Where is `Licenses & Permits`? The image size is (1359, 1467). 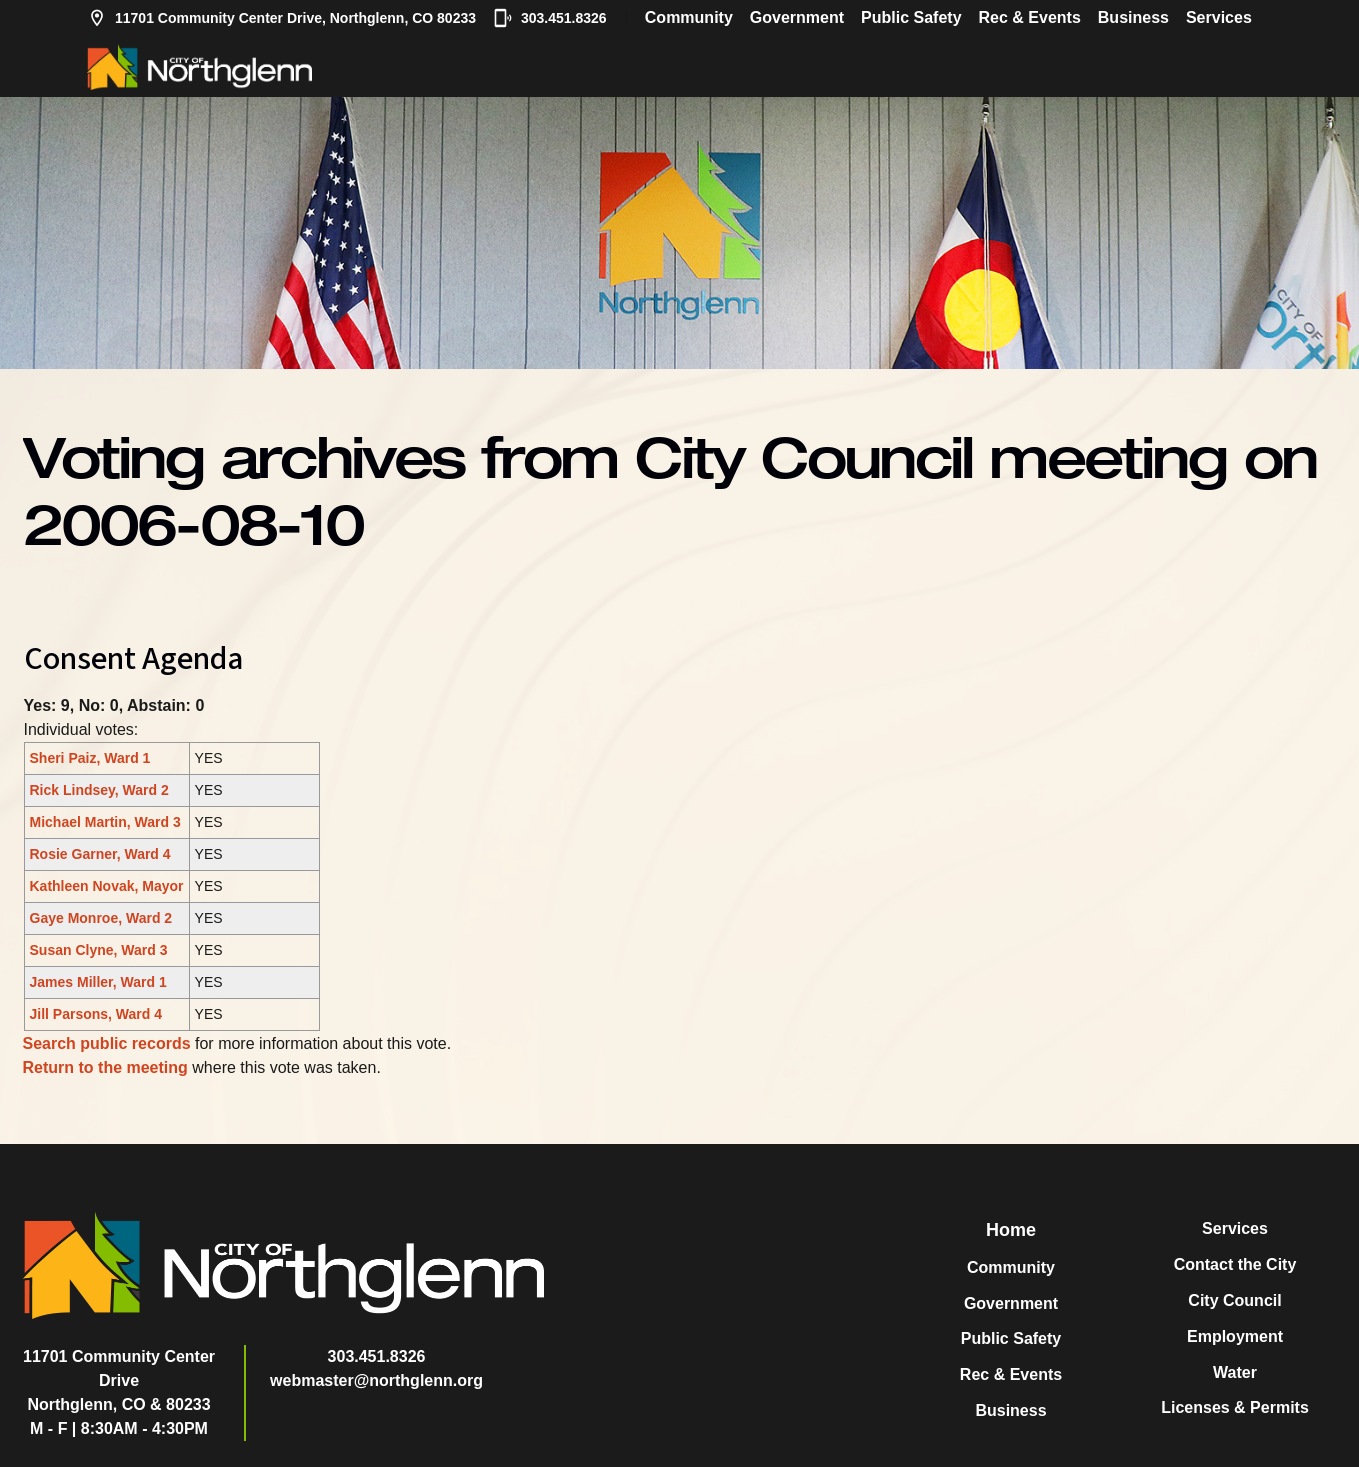
Licenses & Permits is located at coordinates (1235, 1407).